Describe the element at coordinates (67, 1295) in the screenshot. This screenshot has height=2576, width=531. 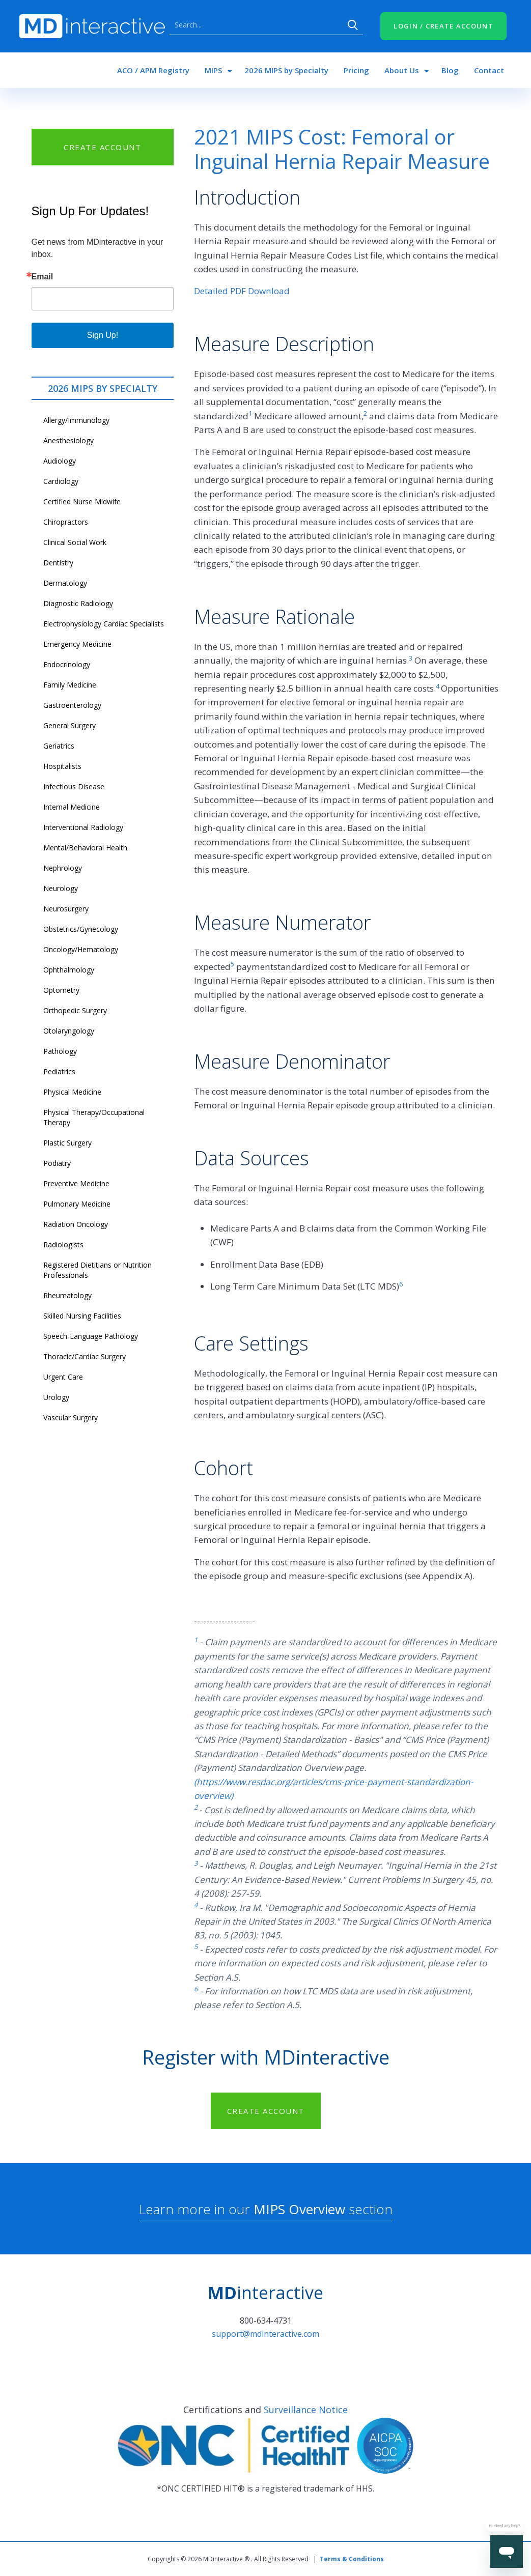
I see `Rheumatology` at that location.